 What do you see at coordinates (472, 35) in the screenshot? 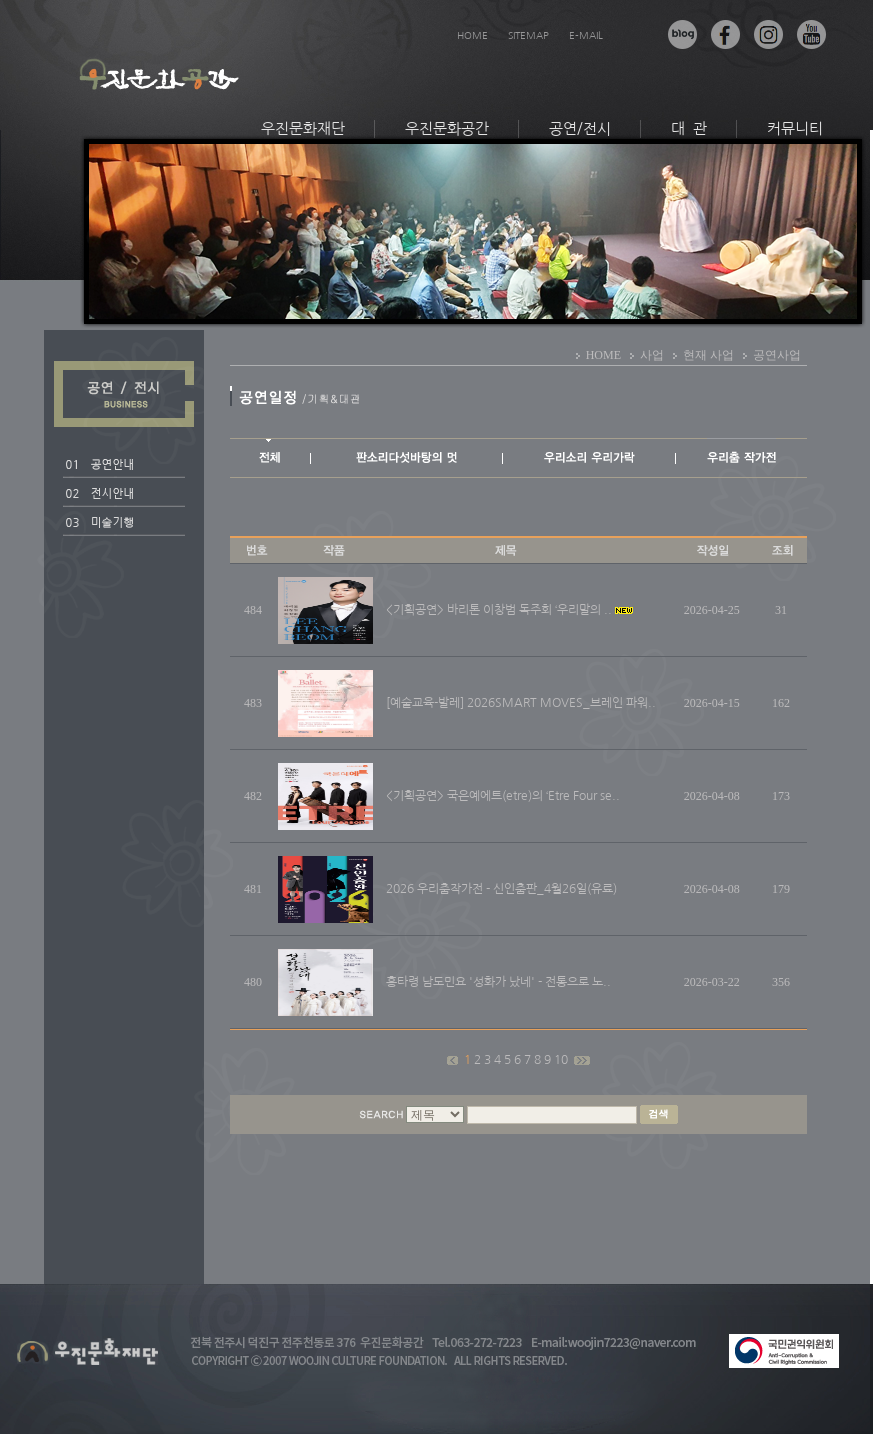
I see `HOME` at bounding box center [472, 35].